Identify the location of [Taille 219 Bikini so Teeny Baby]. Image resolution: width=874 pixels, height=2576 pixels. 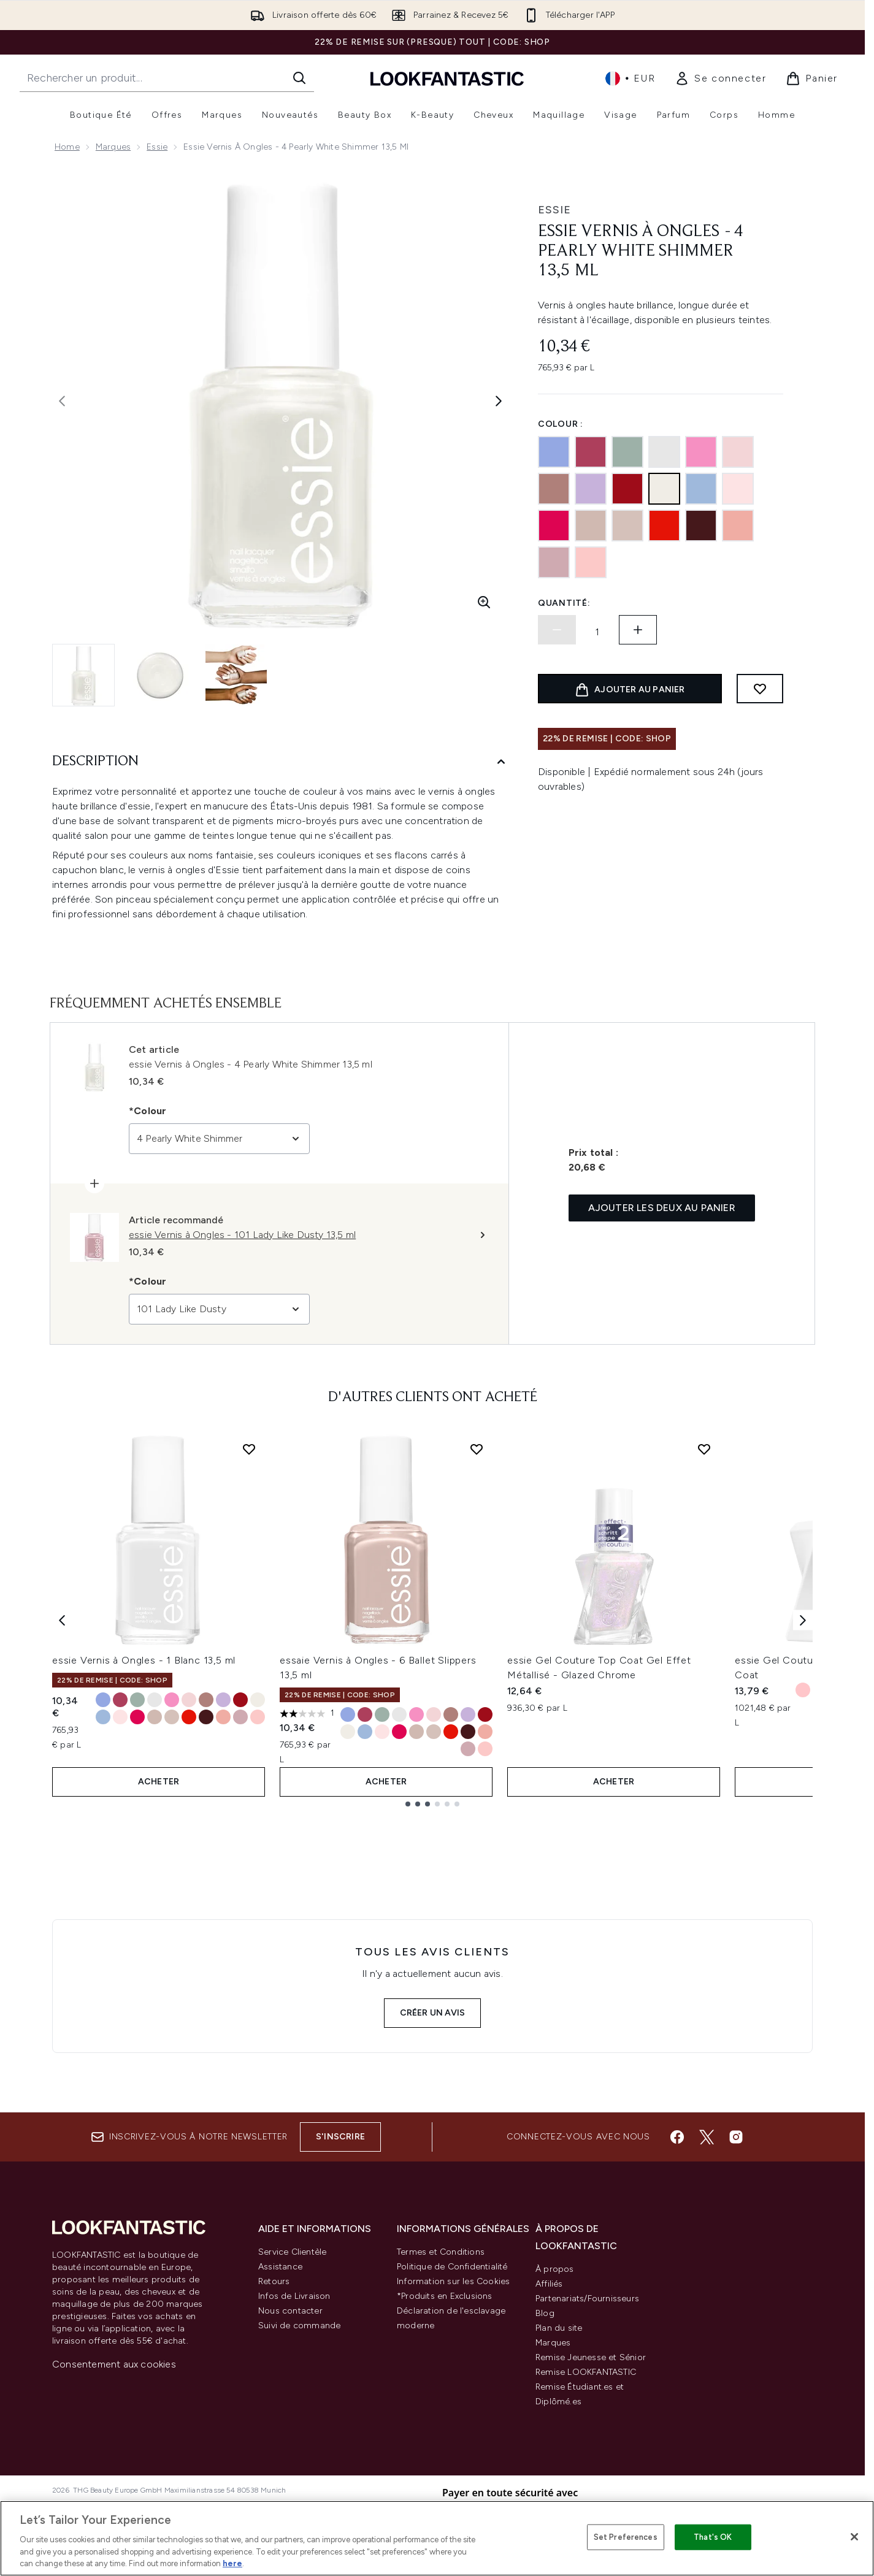
(103, 1699).